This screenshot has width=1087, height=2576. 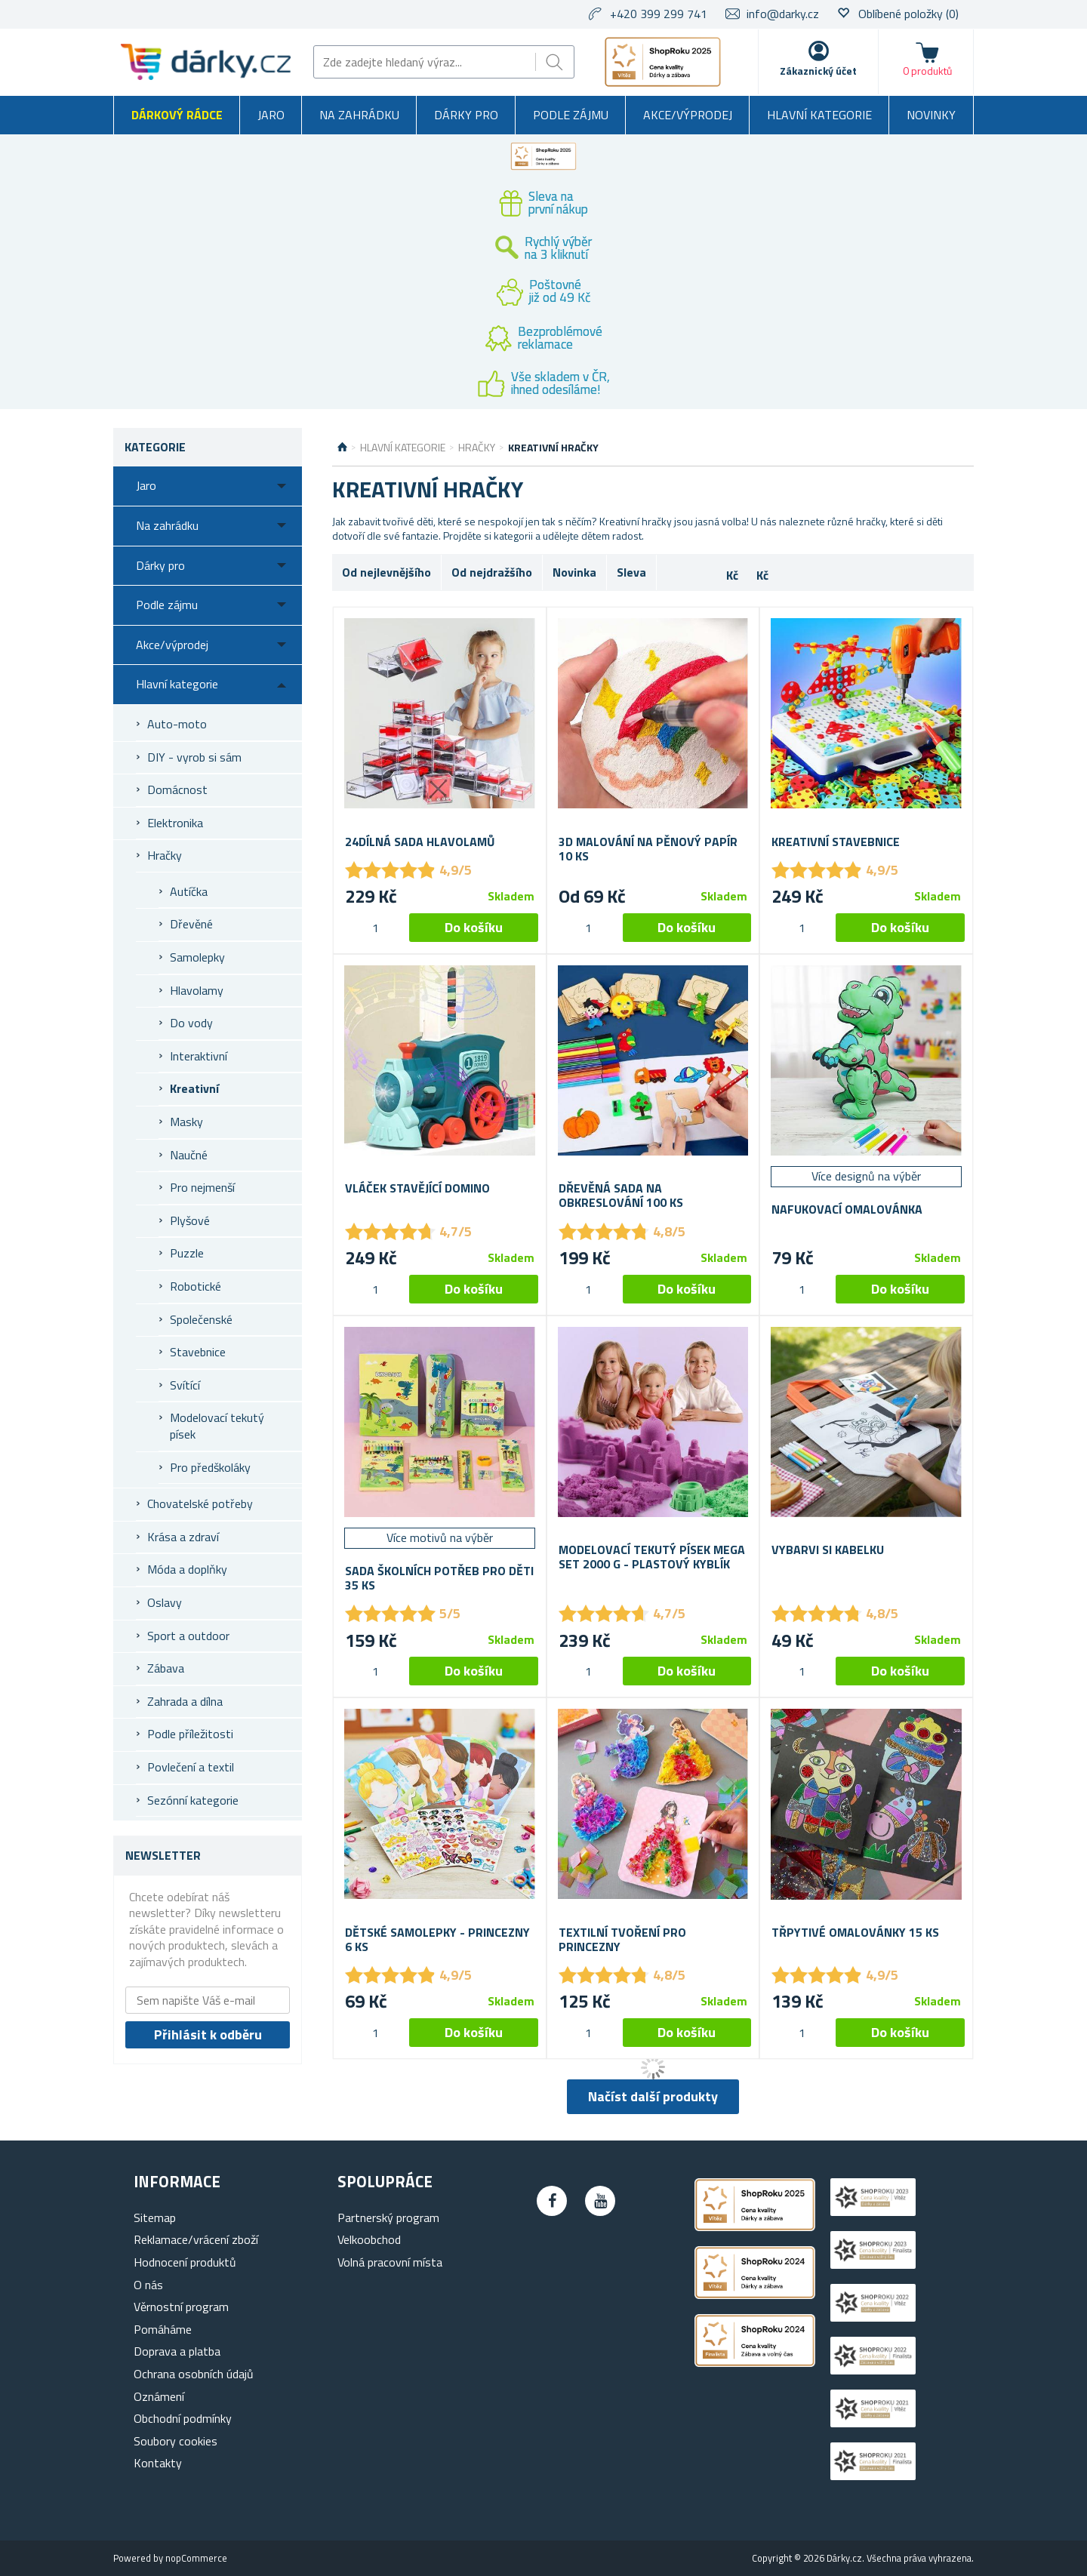 What do you see at coordinates (164, 1602) in the screenshot?
I see `Oslavy` at bounding box center [164, 1602].